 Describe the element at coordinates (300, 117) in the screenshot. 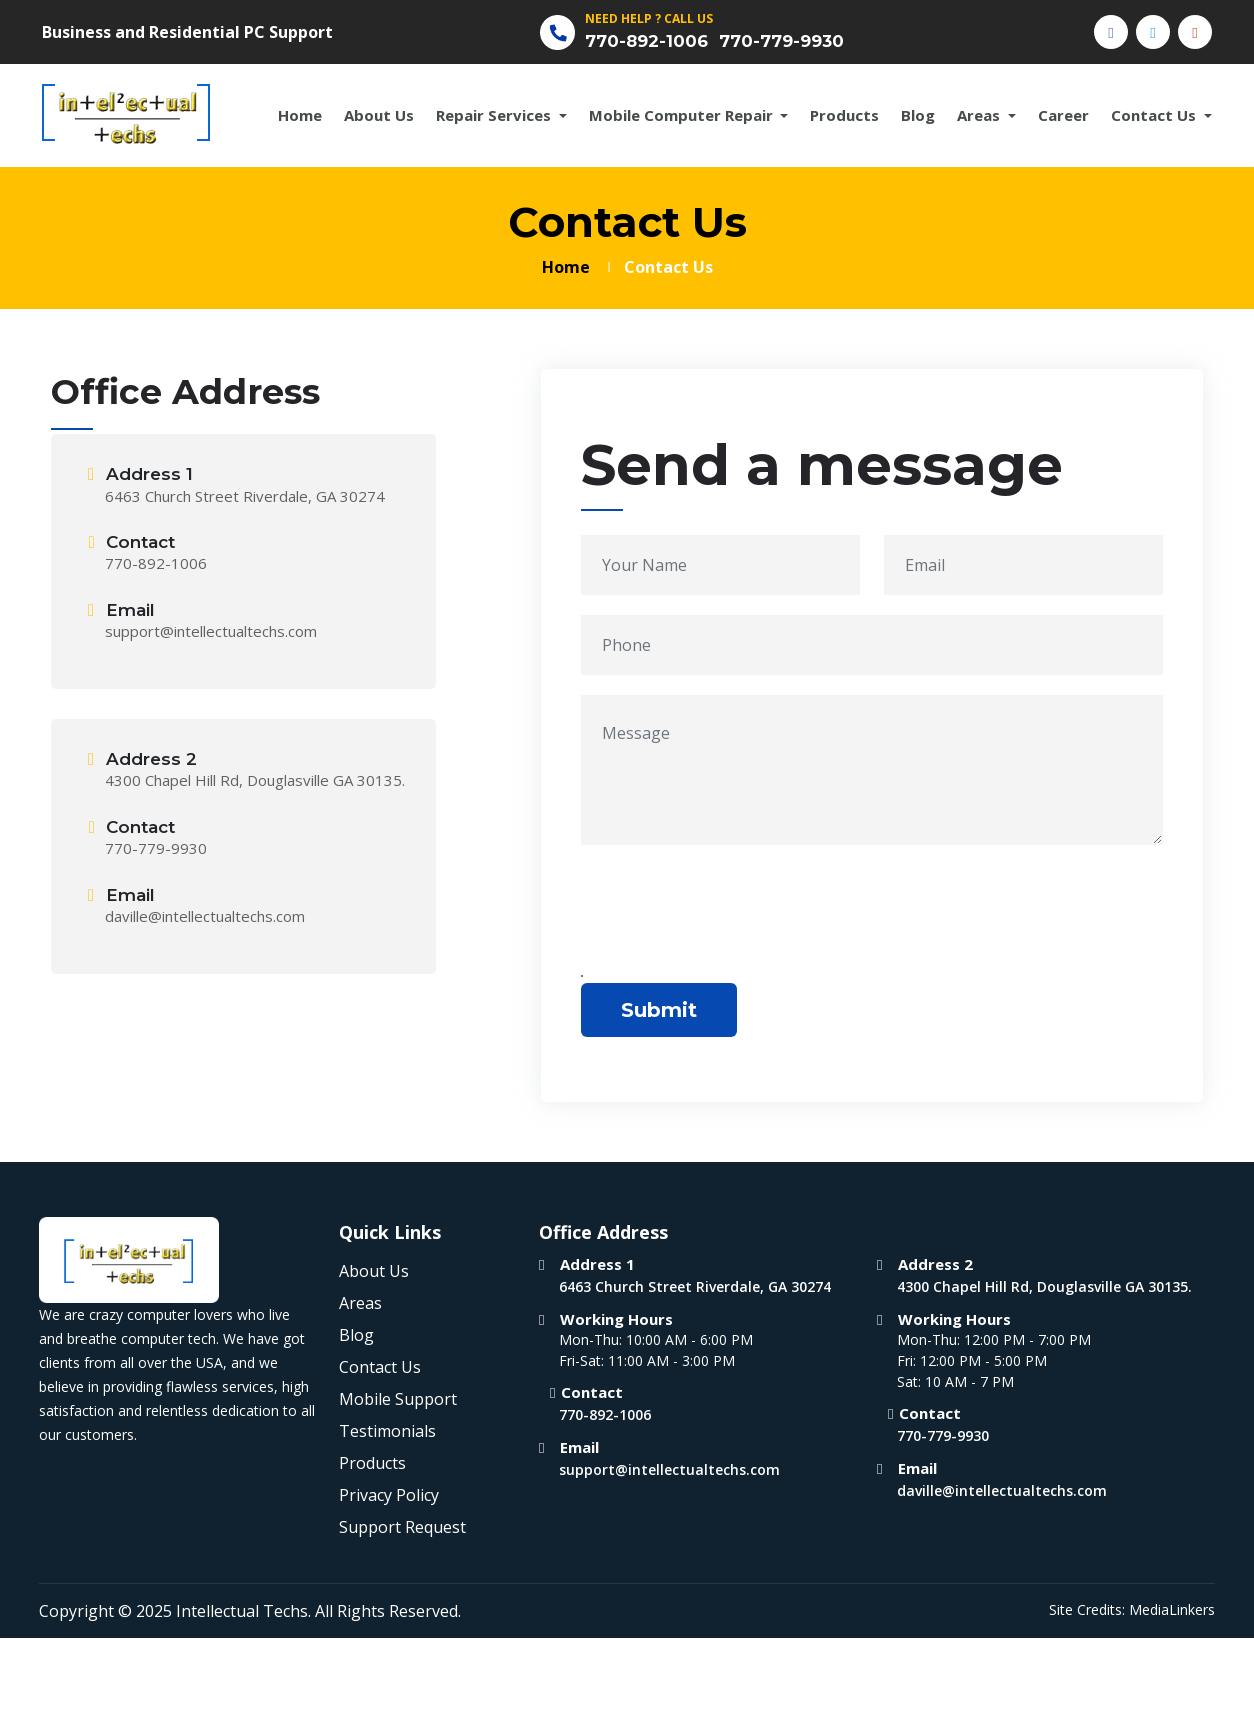

I see `Home` at that location.